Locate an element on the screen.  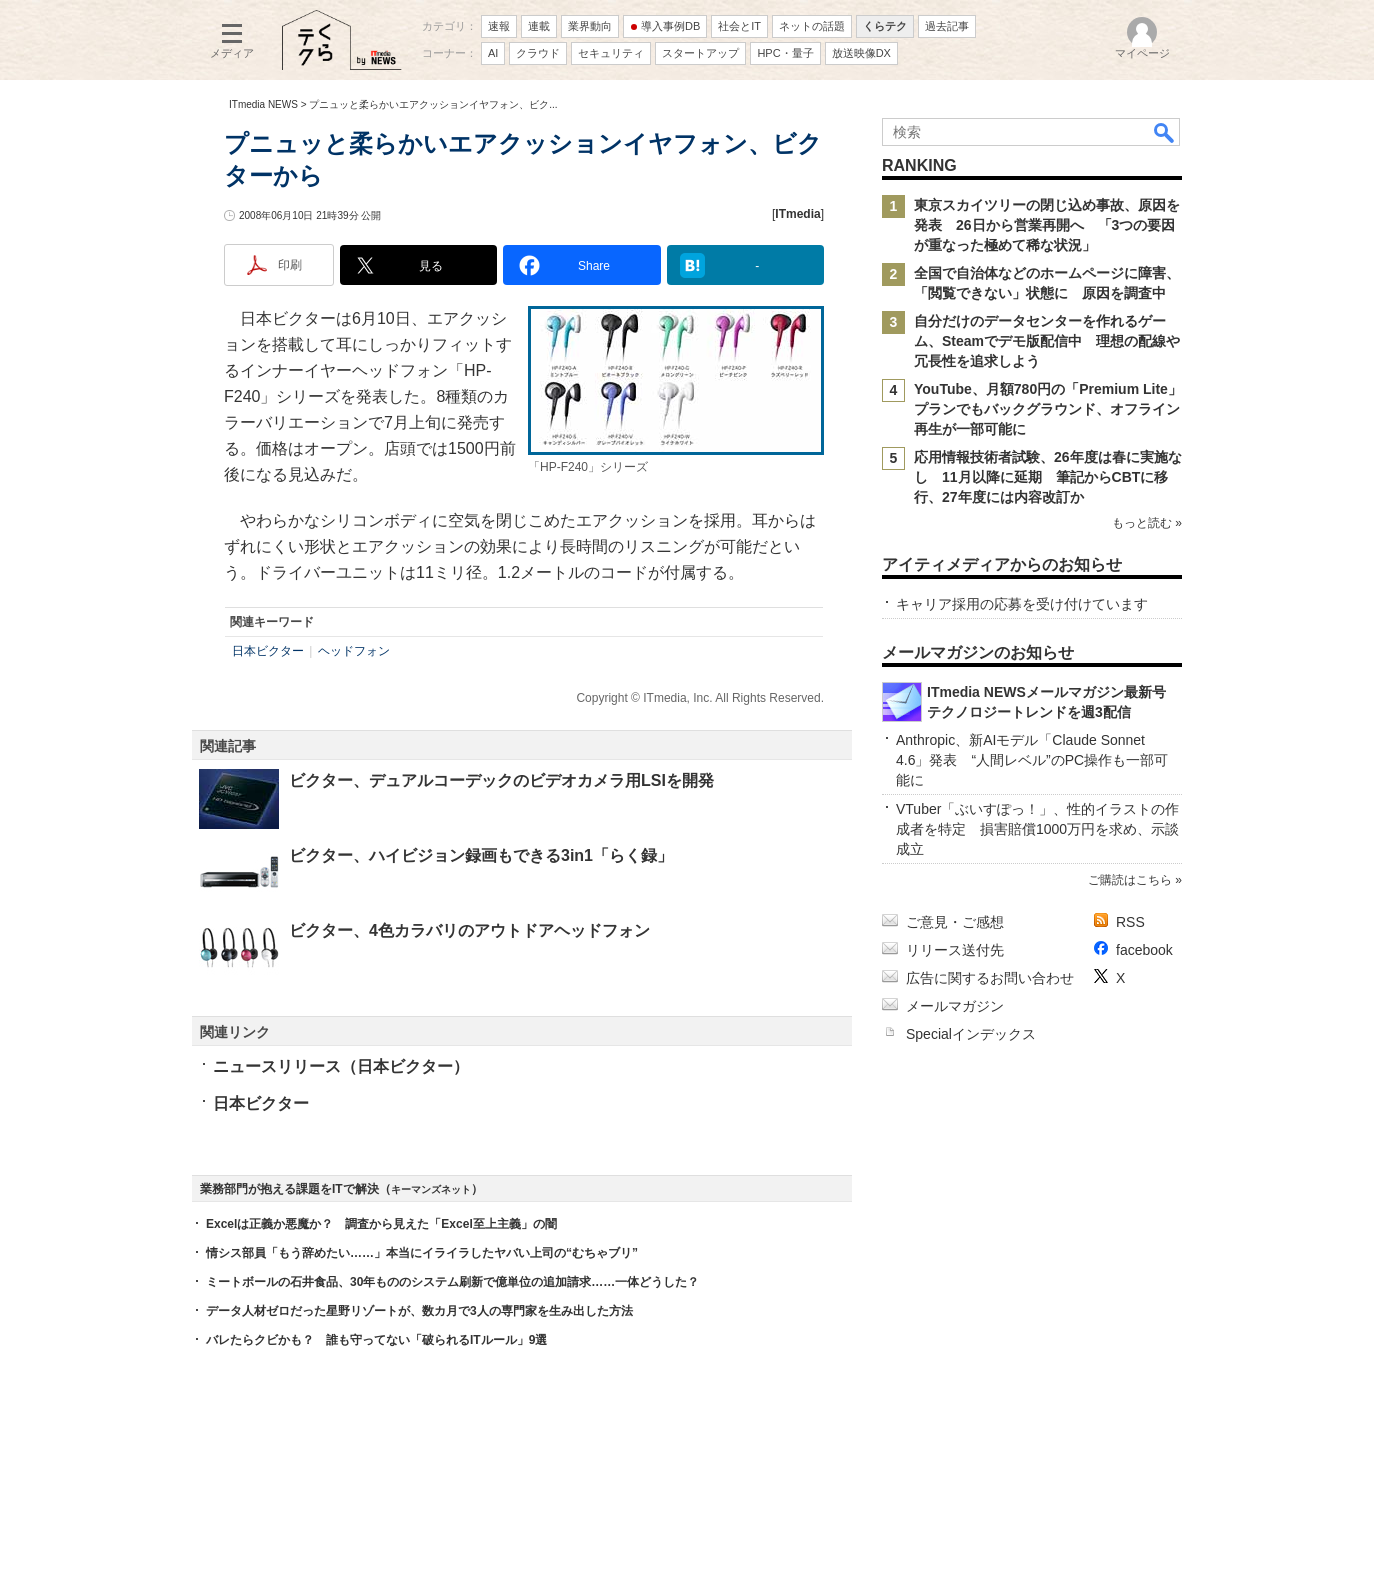
Specialインデックス is located at coordinates (971, 1034).